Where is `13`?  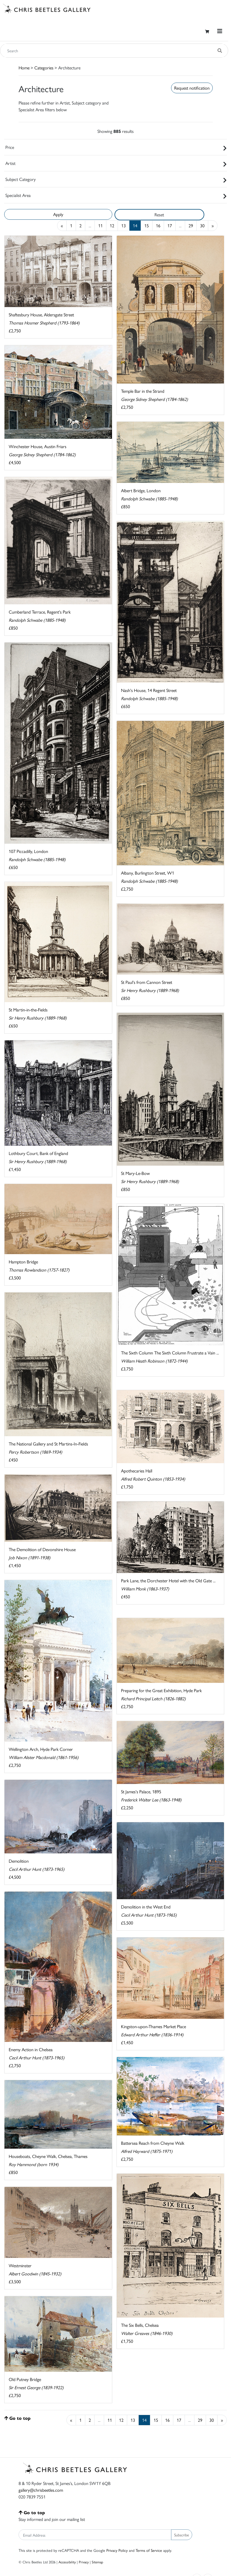 13 is located at coordinates (123, 225).